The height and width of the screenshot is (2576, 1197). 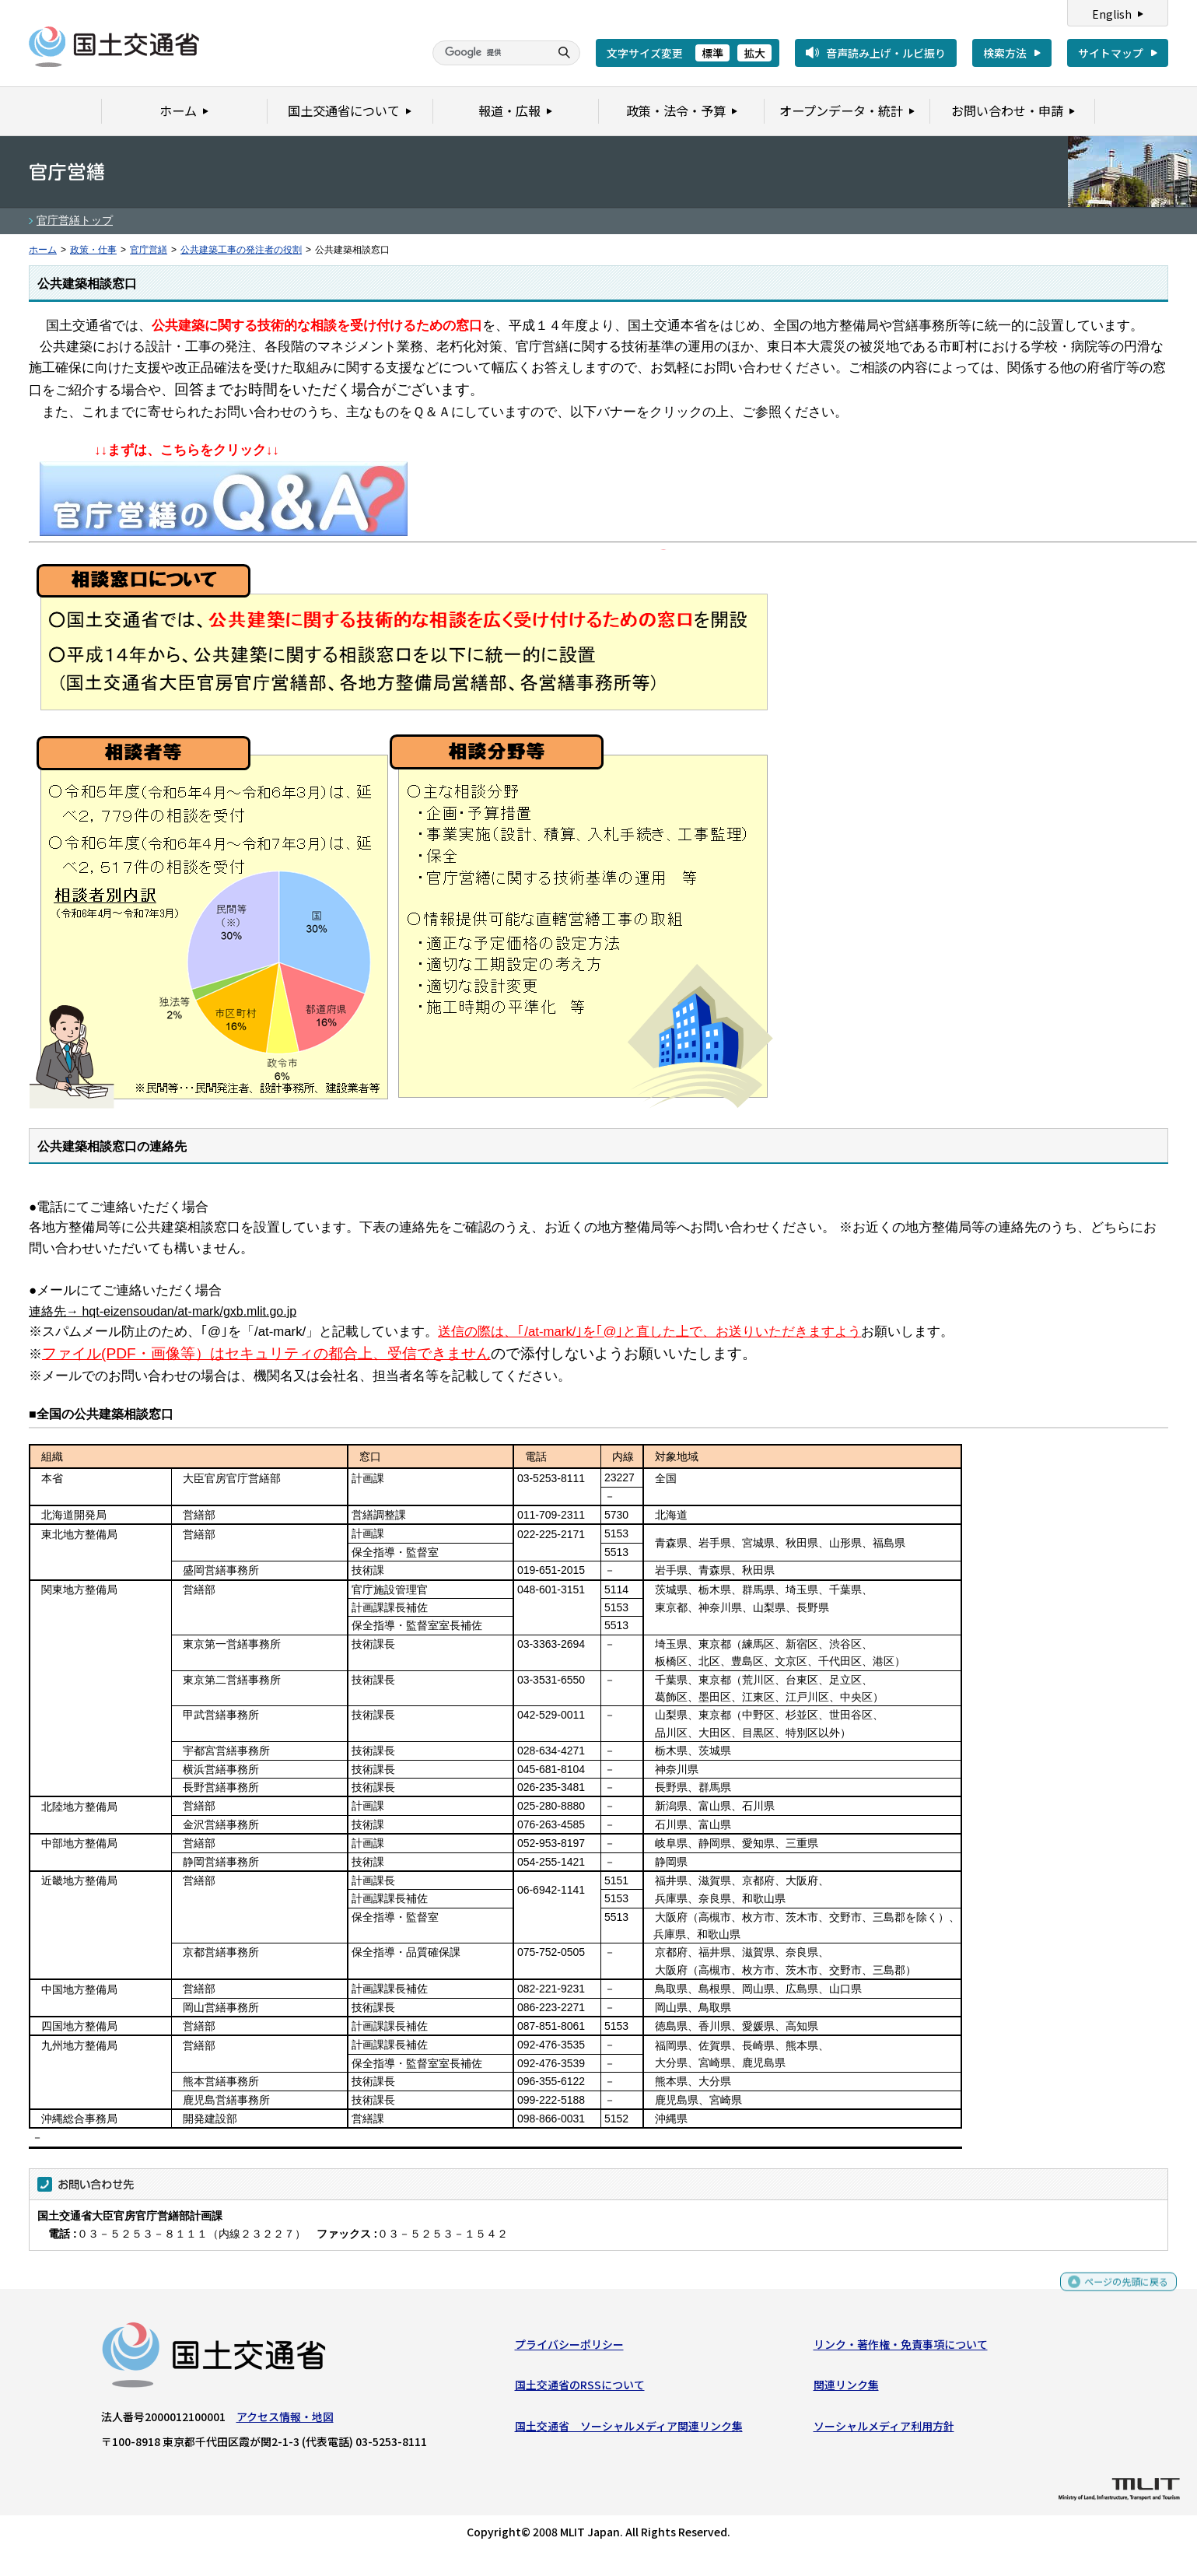 I want to click on 公共建築工事の発注者の役割, so click(x=241, y=249).